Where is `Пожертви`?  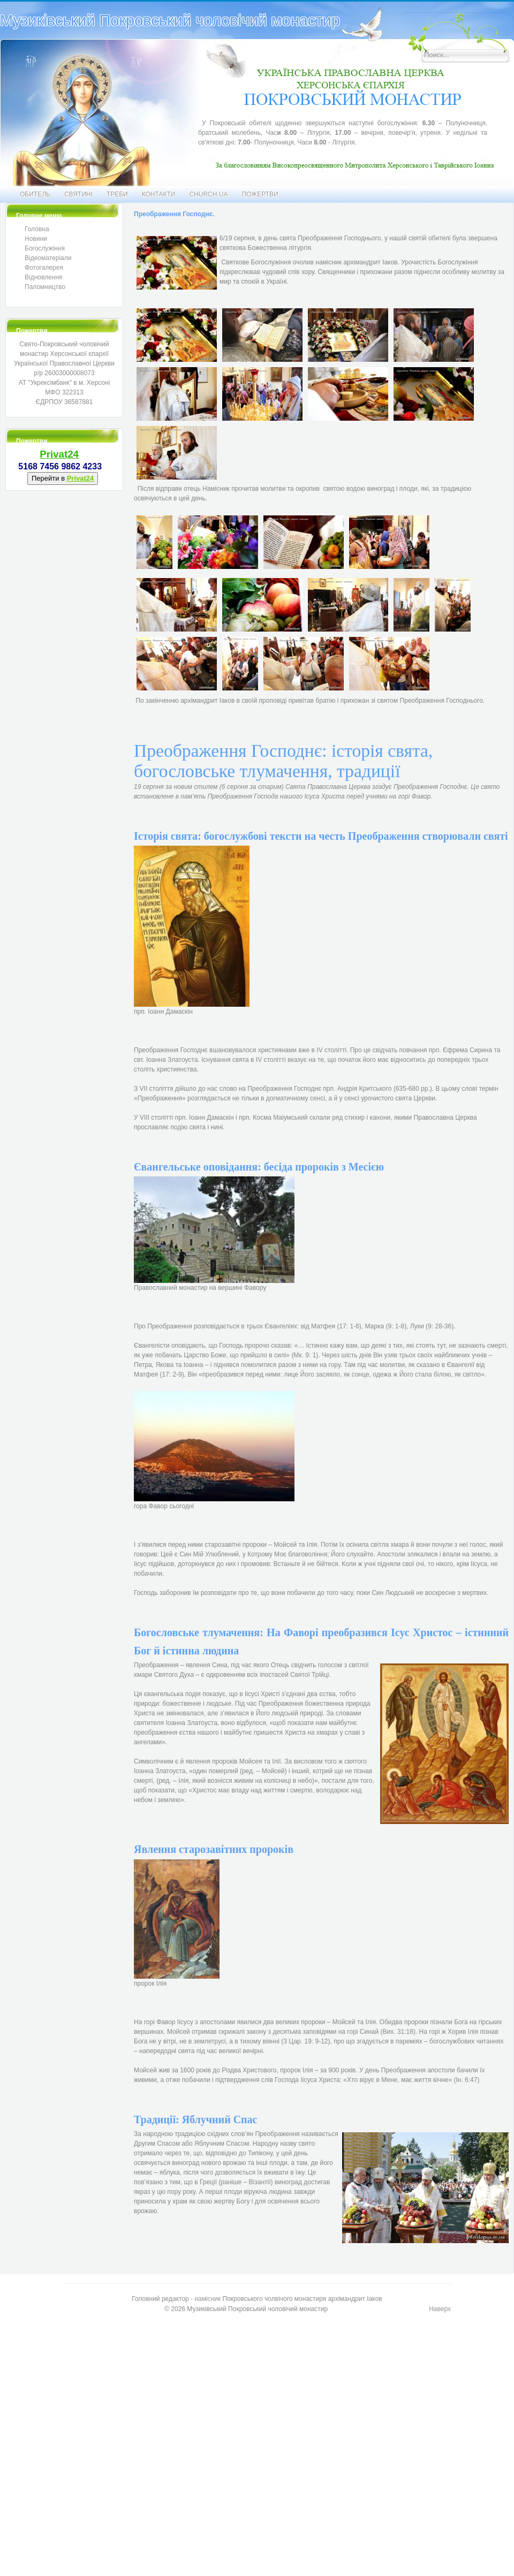
Пожертви is located at coordinates (259, 194).